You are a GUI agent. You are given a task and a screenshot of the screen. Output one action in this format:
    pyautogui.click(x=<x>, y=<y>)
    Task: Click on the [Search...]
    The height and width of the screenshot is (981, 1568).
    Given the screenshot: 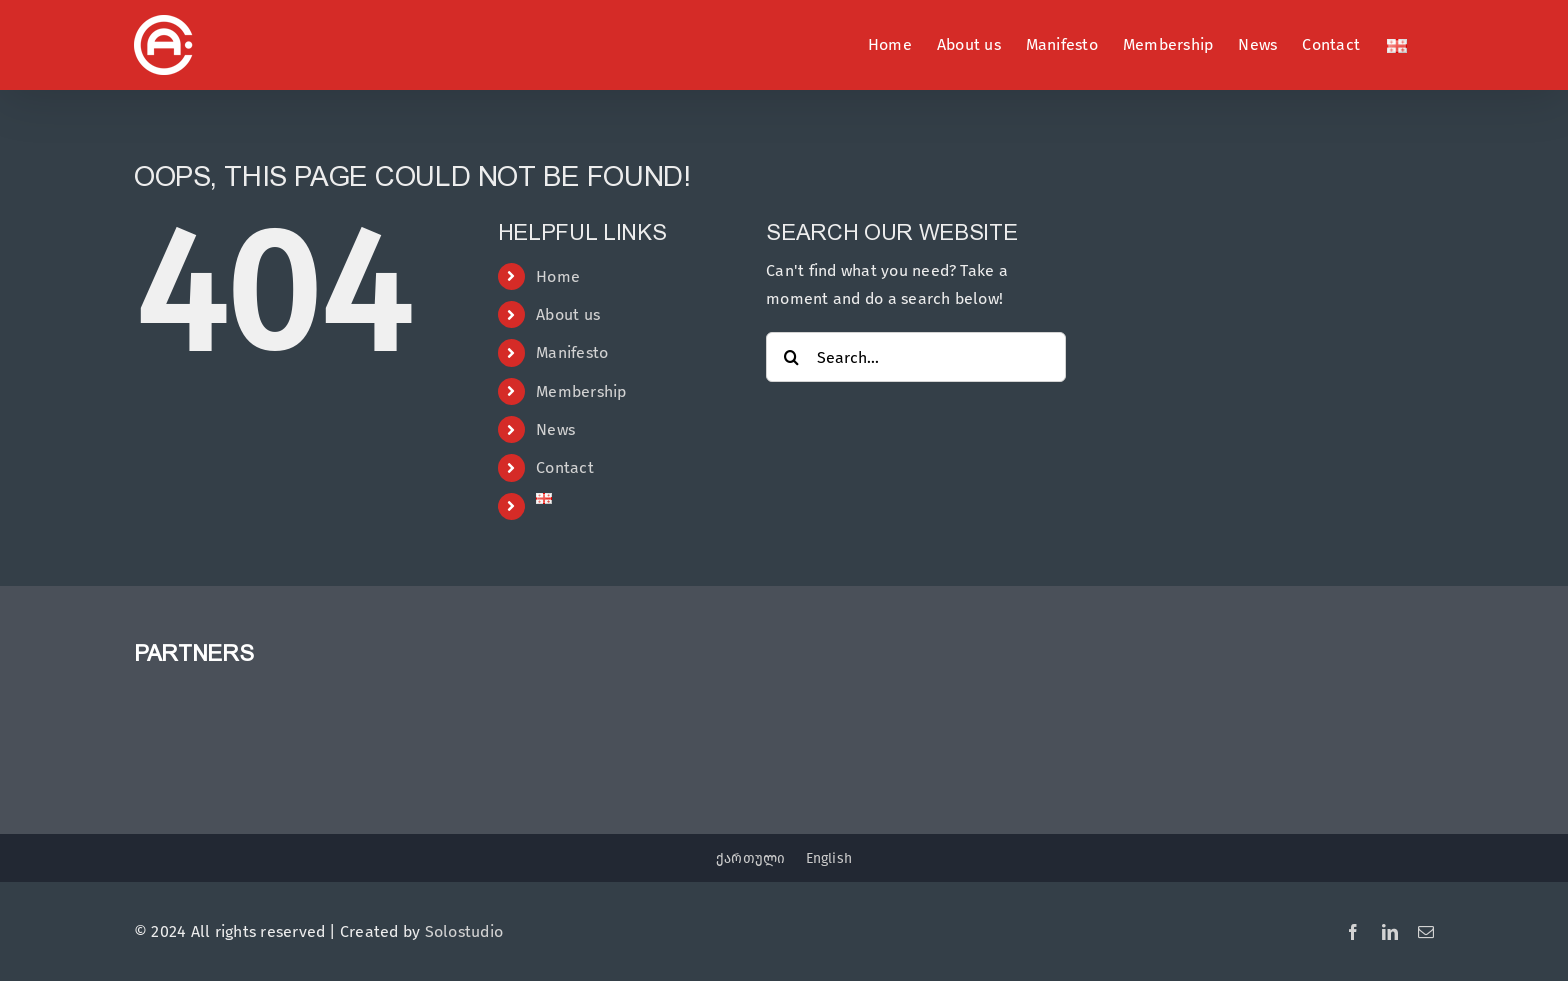 What is the action you would take?
    pyautogui.click(x=915, y=357)
    